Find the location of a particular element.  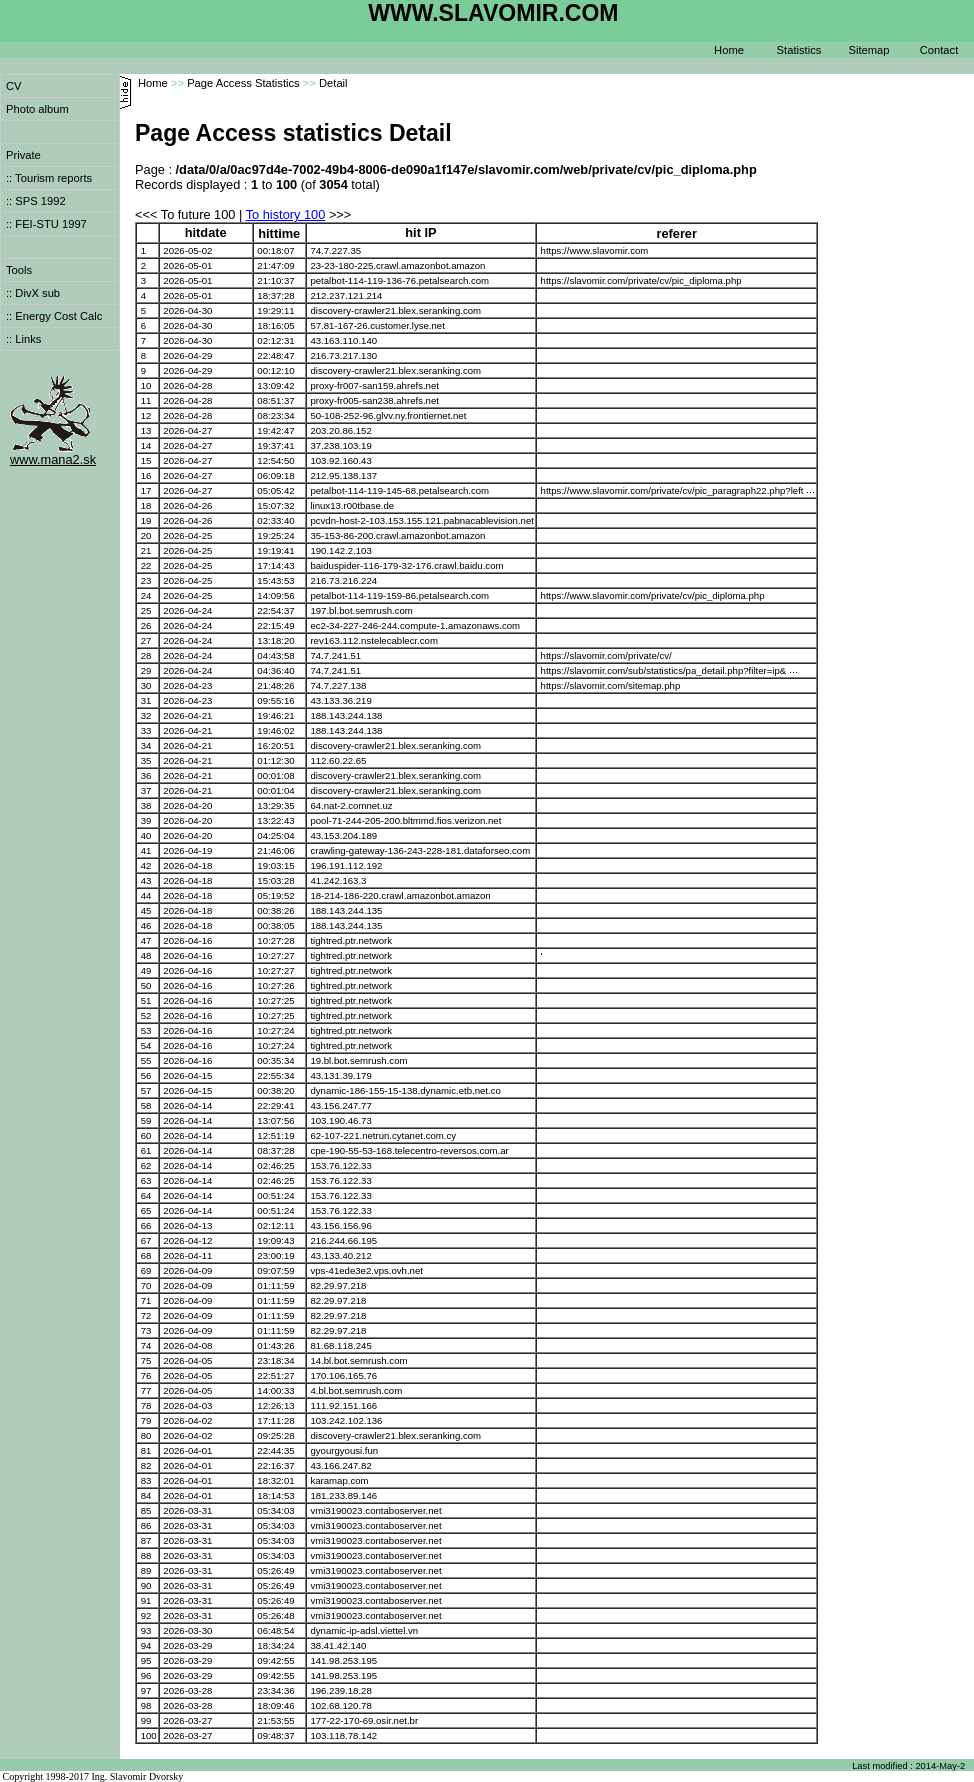

2026-04-12 is located at coordinates (187, 1240).